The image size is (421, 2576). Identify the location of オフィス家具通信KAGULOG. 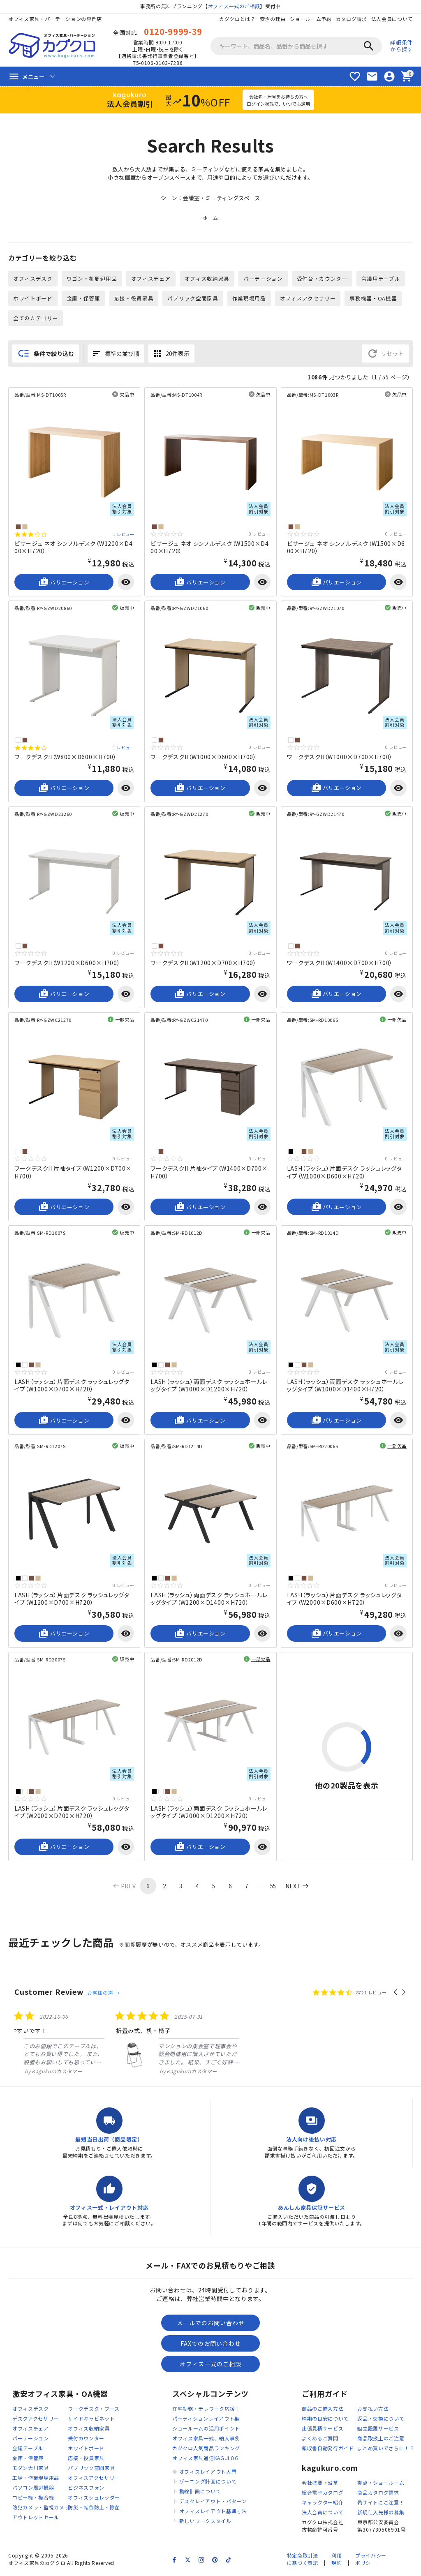
(205, 2459).